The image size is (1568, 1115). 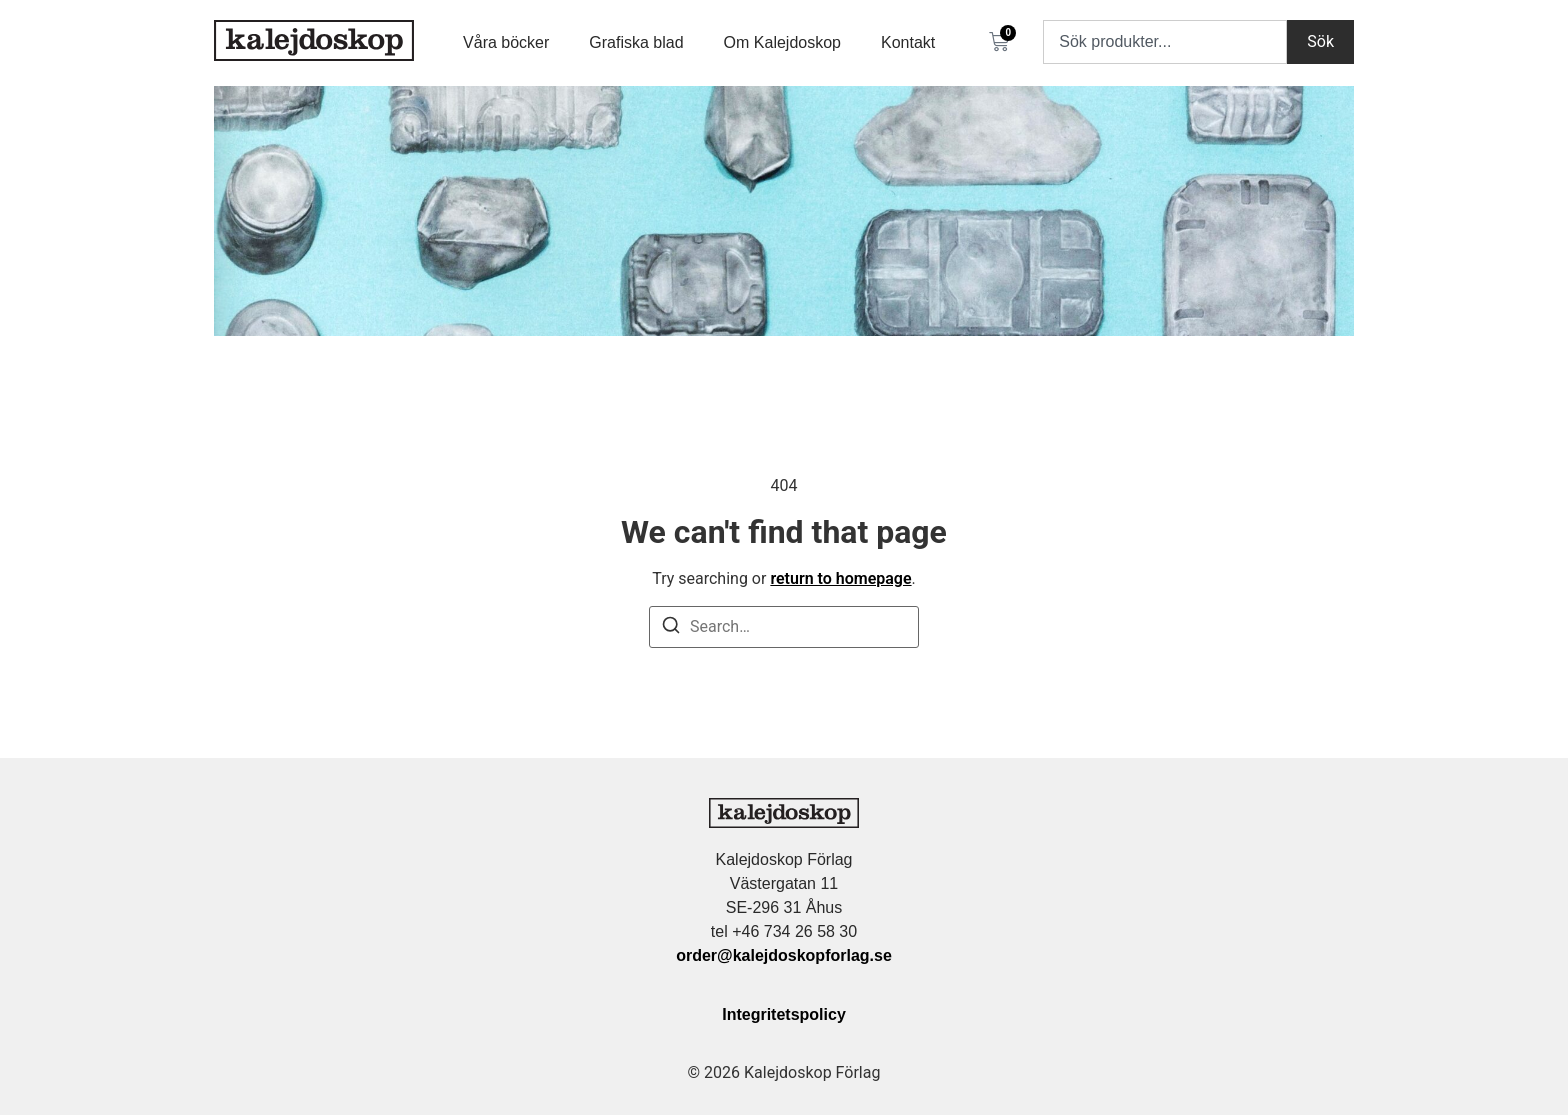 What do you see at coordinates (1165, 42) in the screenshot?
I see `[combobox]` at bounding box center [1165, 42].